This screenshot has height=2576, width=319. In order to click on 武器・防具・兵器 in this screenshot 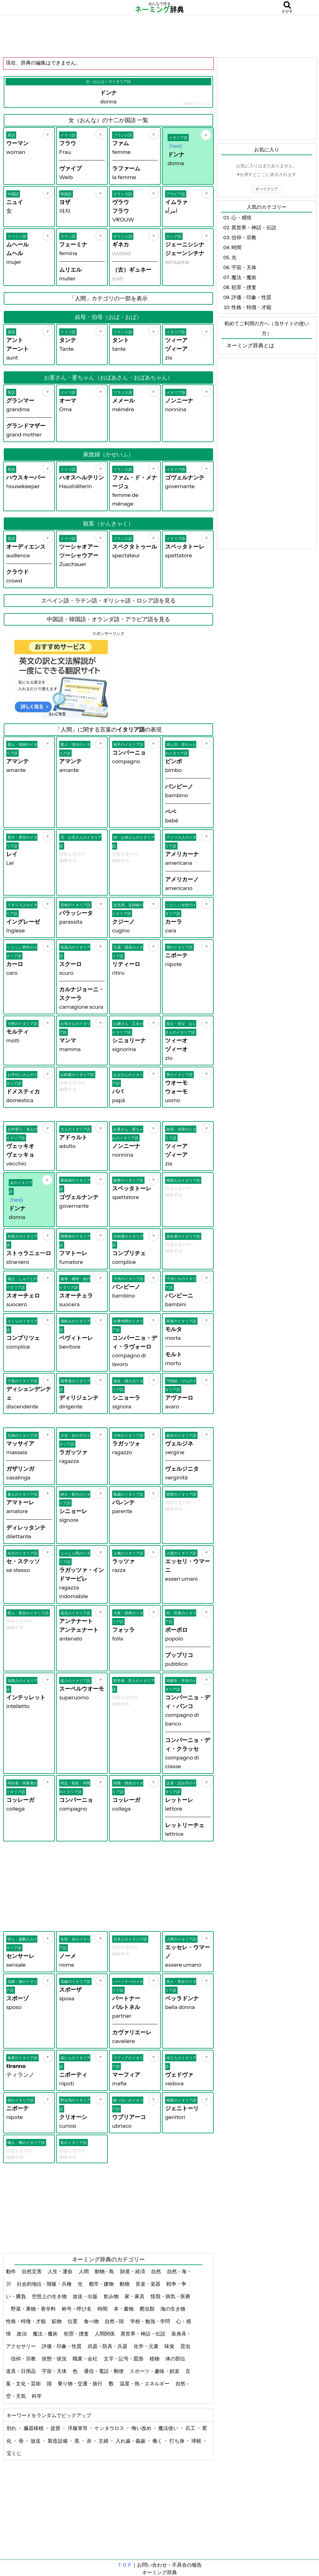, I will do `click(108, 2346)`.